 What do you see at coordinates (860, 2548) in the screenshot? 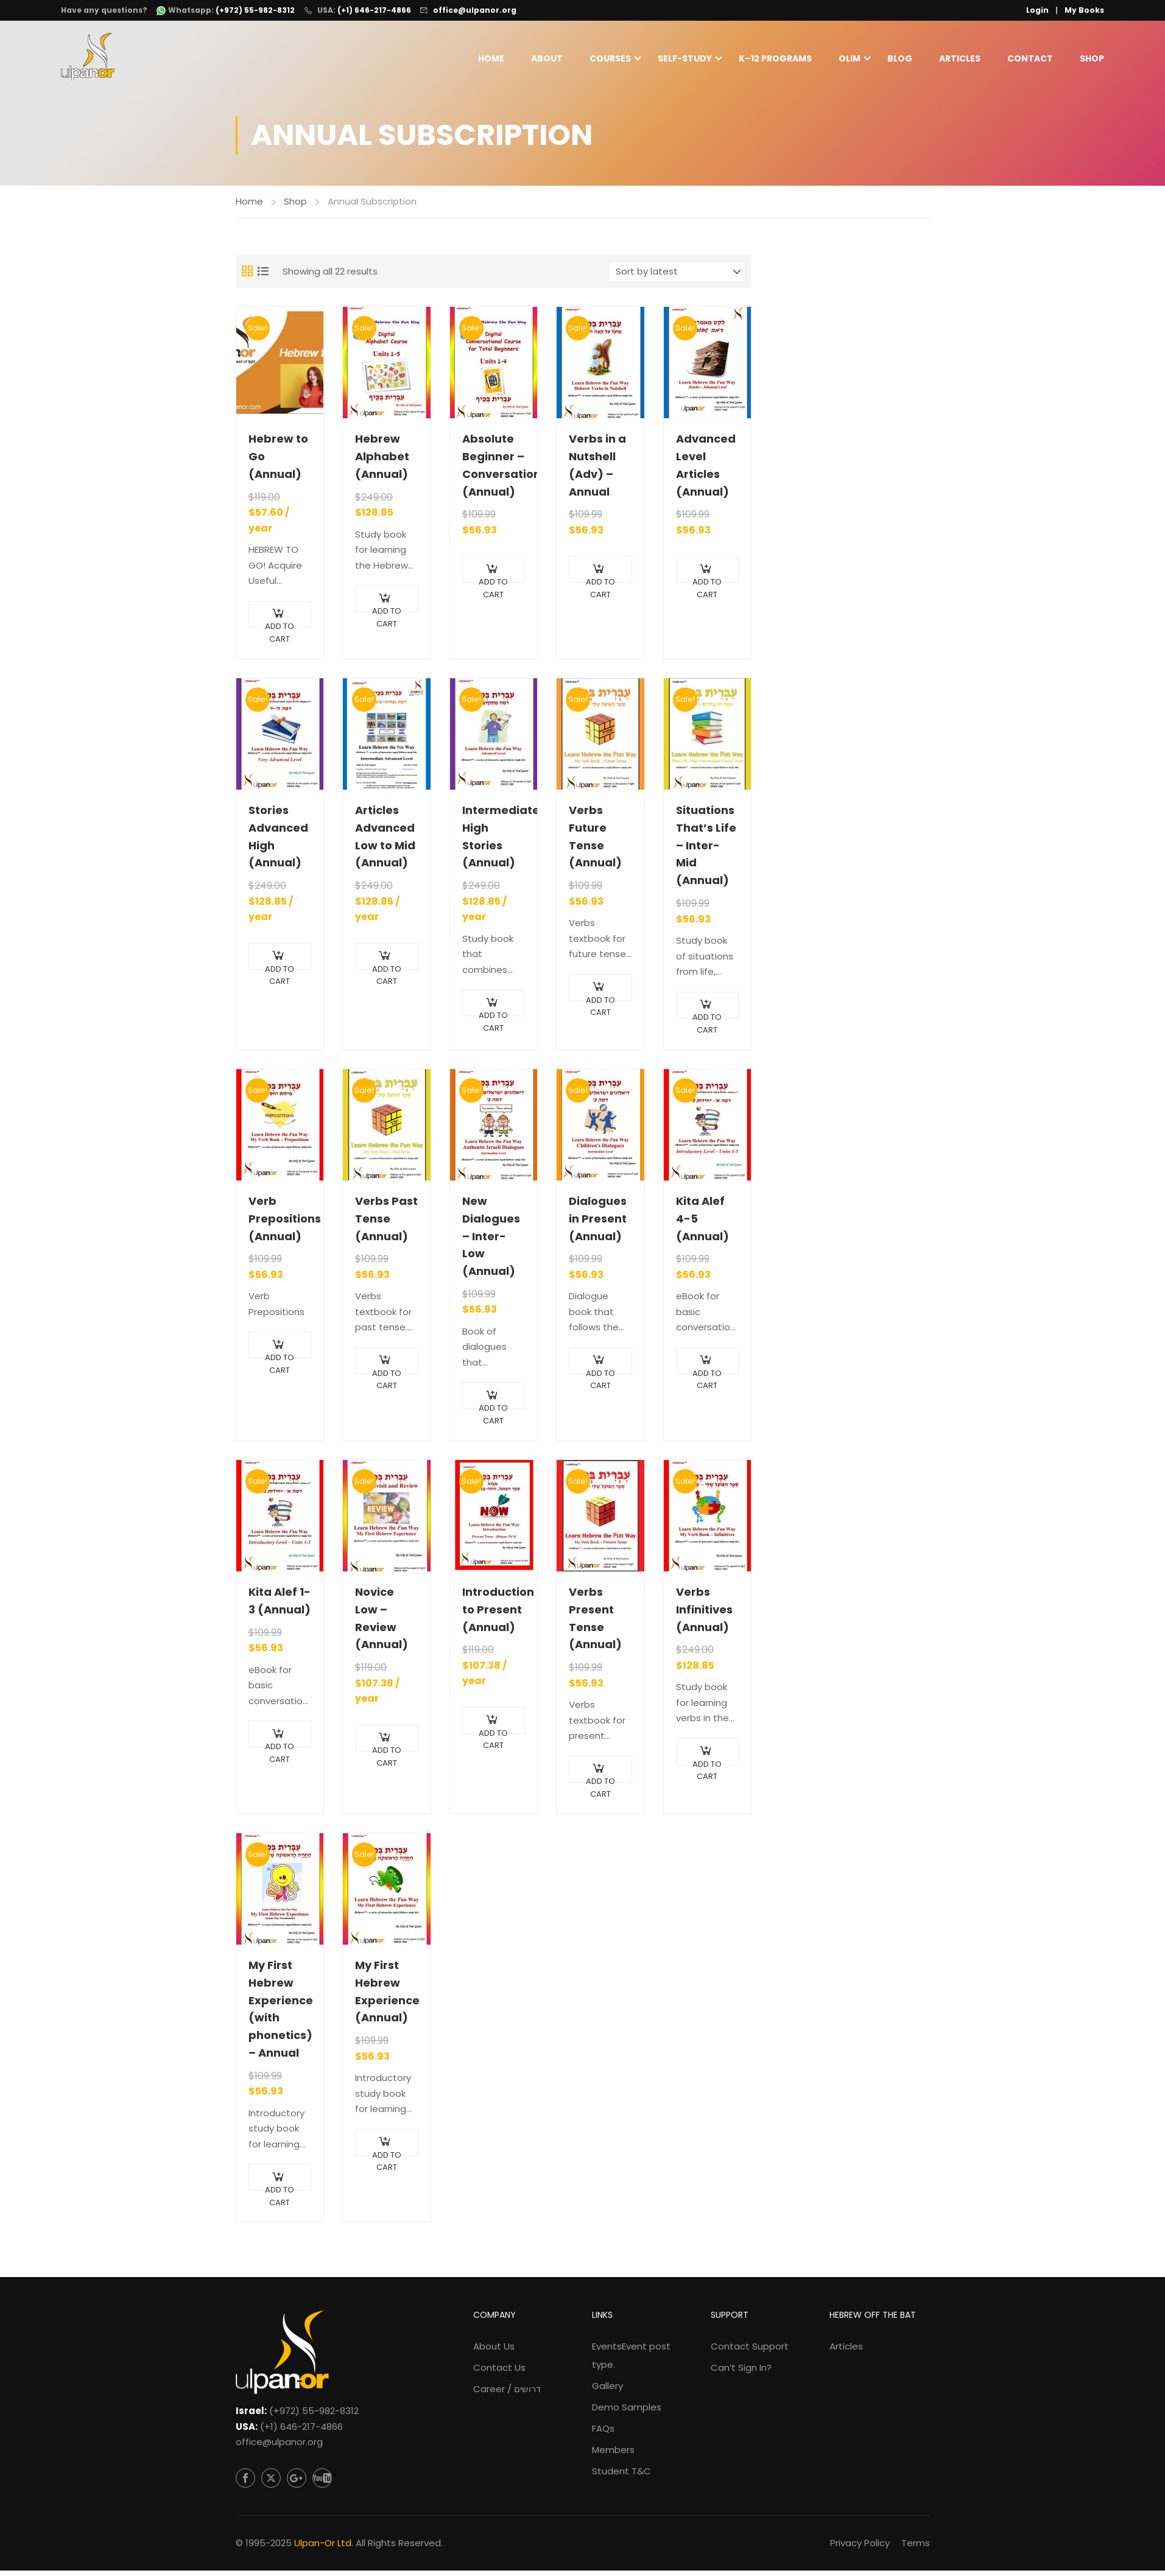
I see `Privacy Policy` at bounding box center [860, 2548].